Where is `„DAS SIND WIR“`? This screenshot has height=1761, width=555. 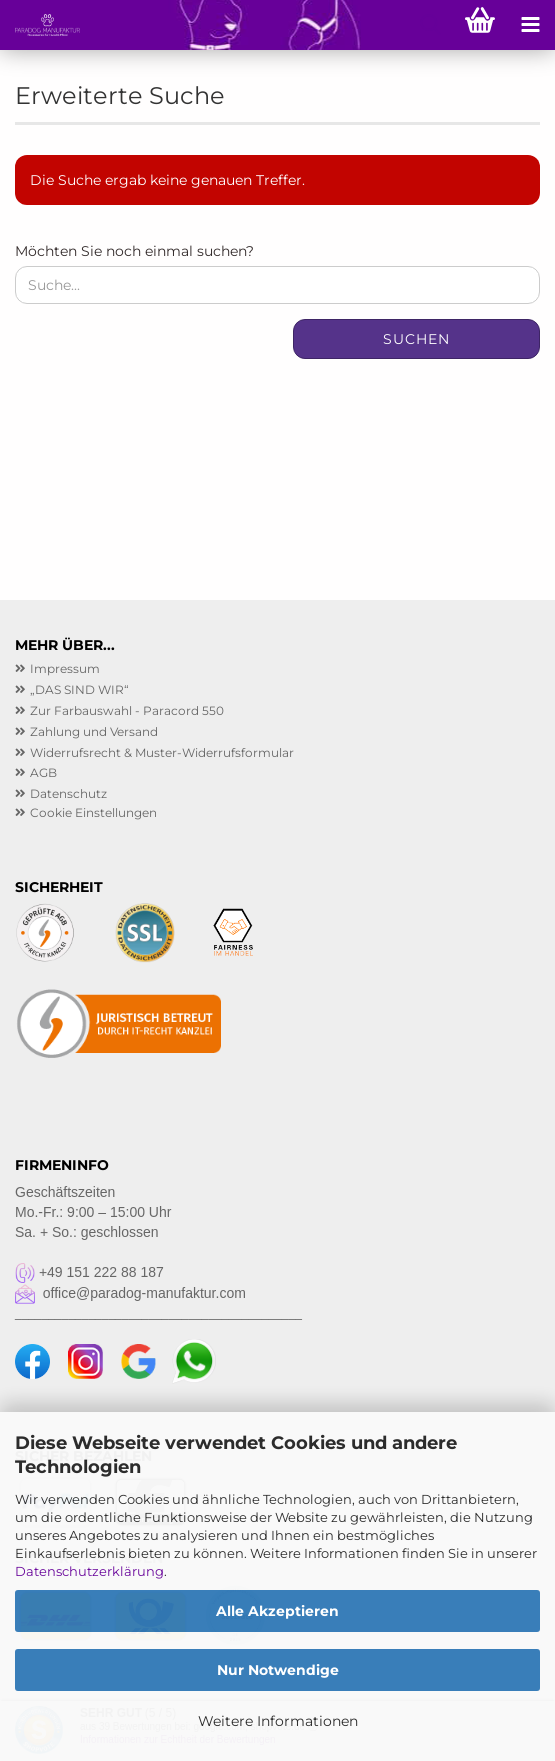
„DAS SIND WIR“ is located at coordinates (79, 689).